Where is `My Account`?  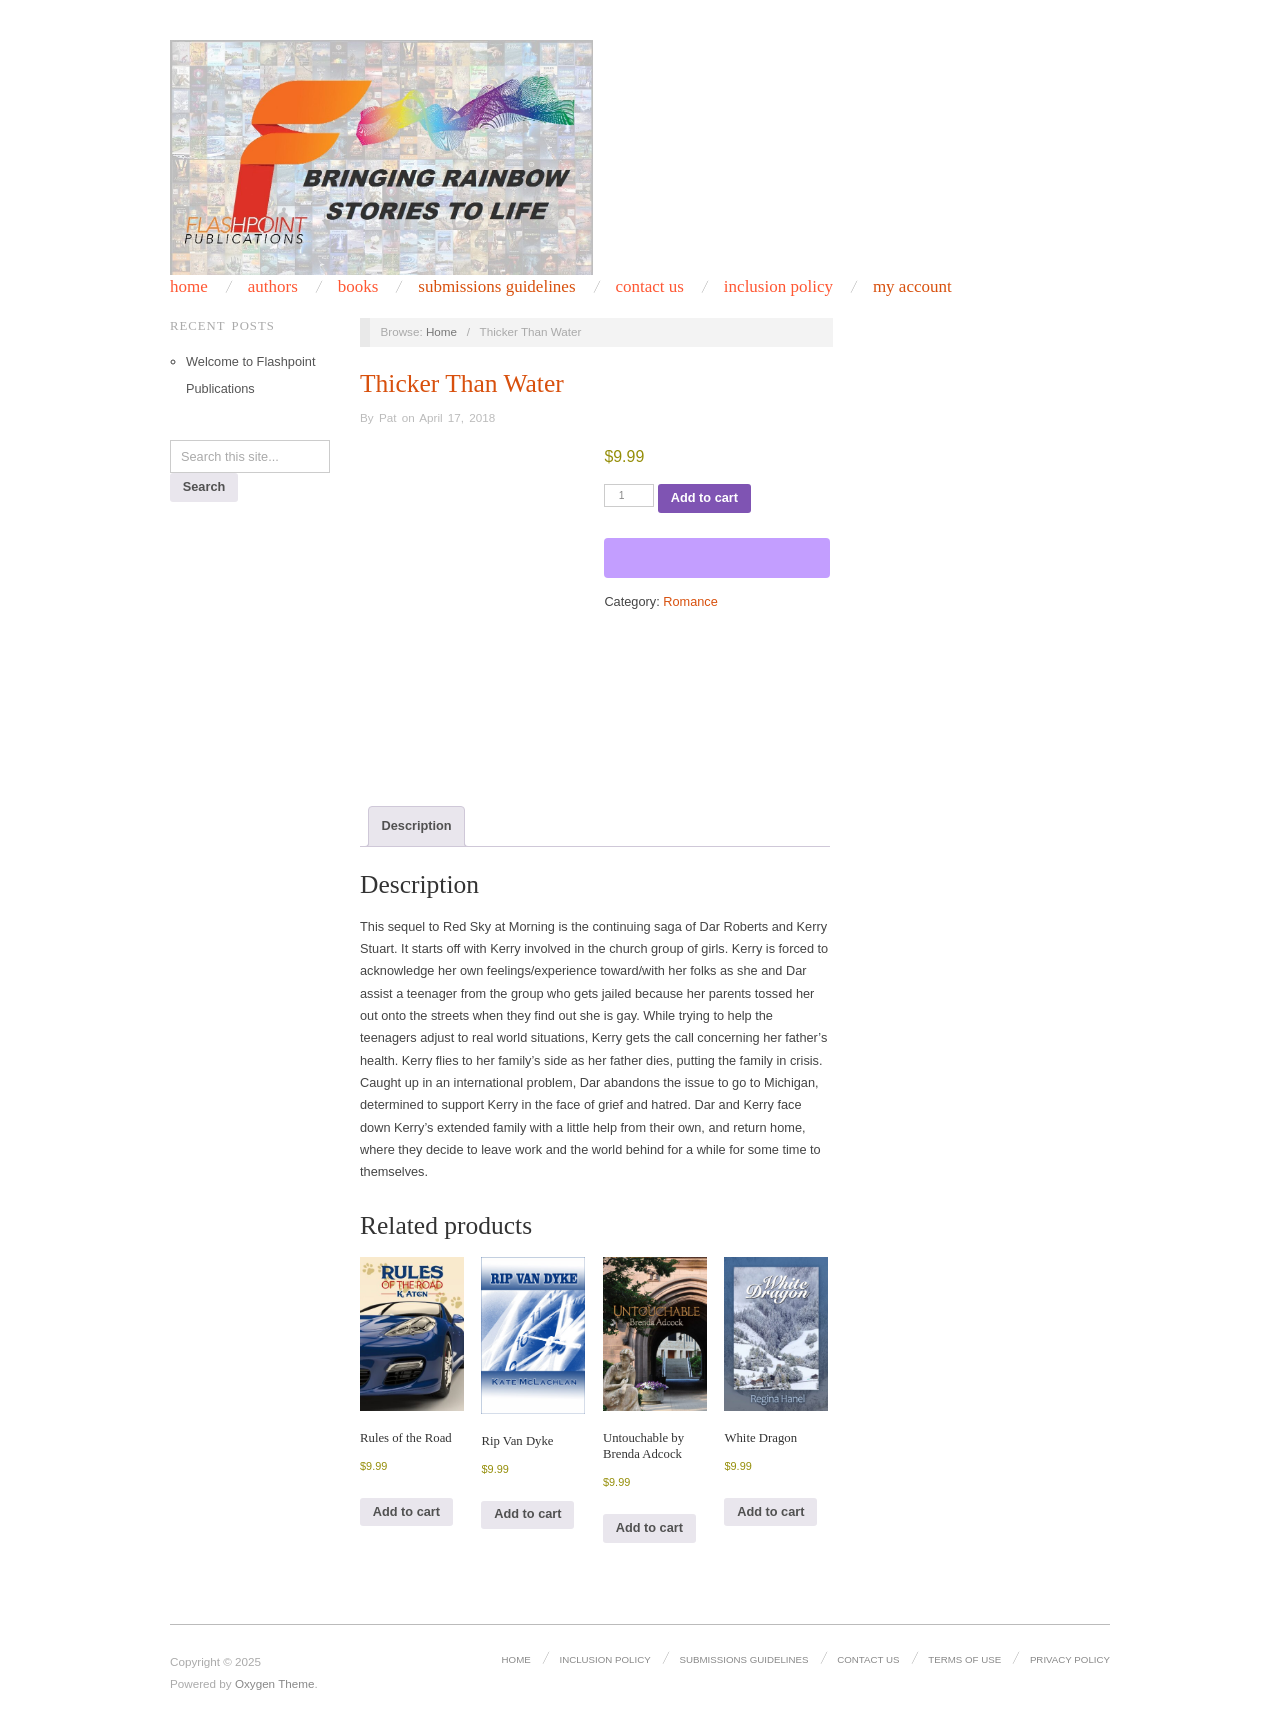
My Account is located at coordinates (912, 286).